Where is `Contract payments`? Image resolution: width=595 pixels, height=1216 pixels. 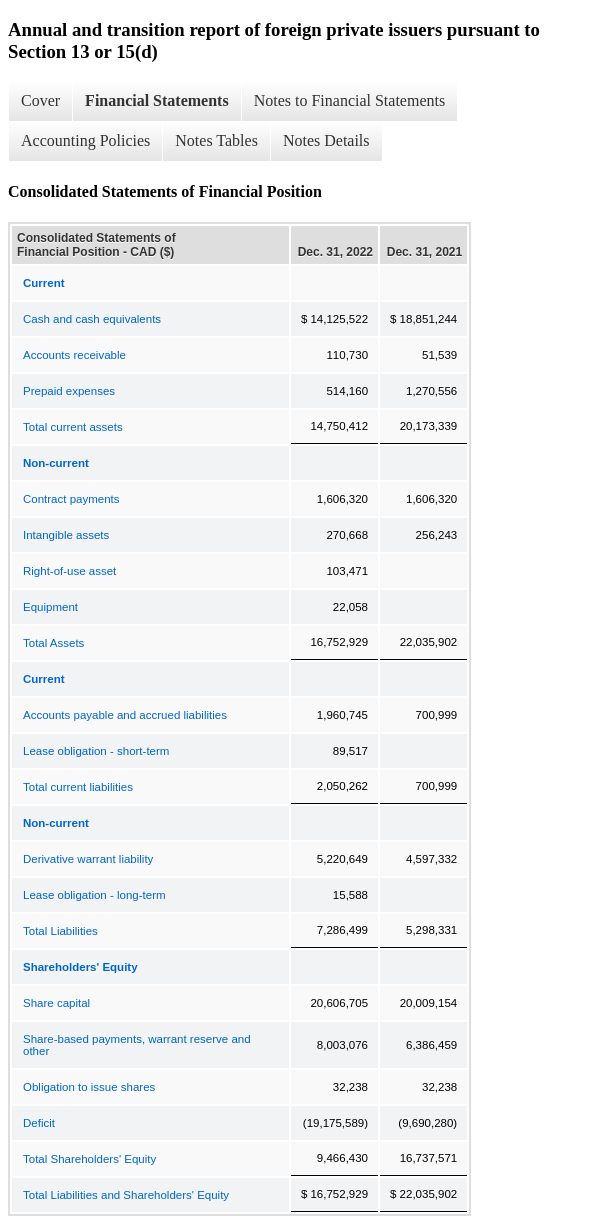
Contract payments is located at coordinates (71, 499).